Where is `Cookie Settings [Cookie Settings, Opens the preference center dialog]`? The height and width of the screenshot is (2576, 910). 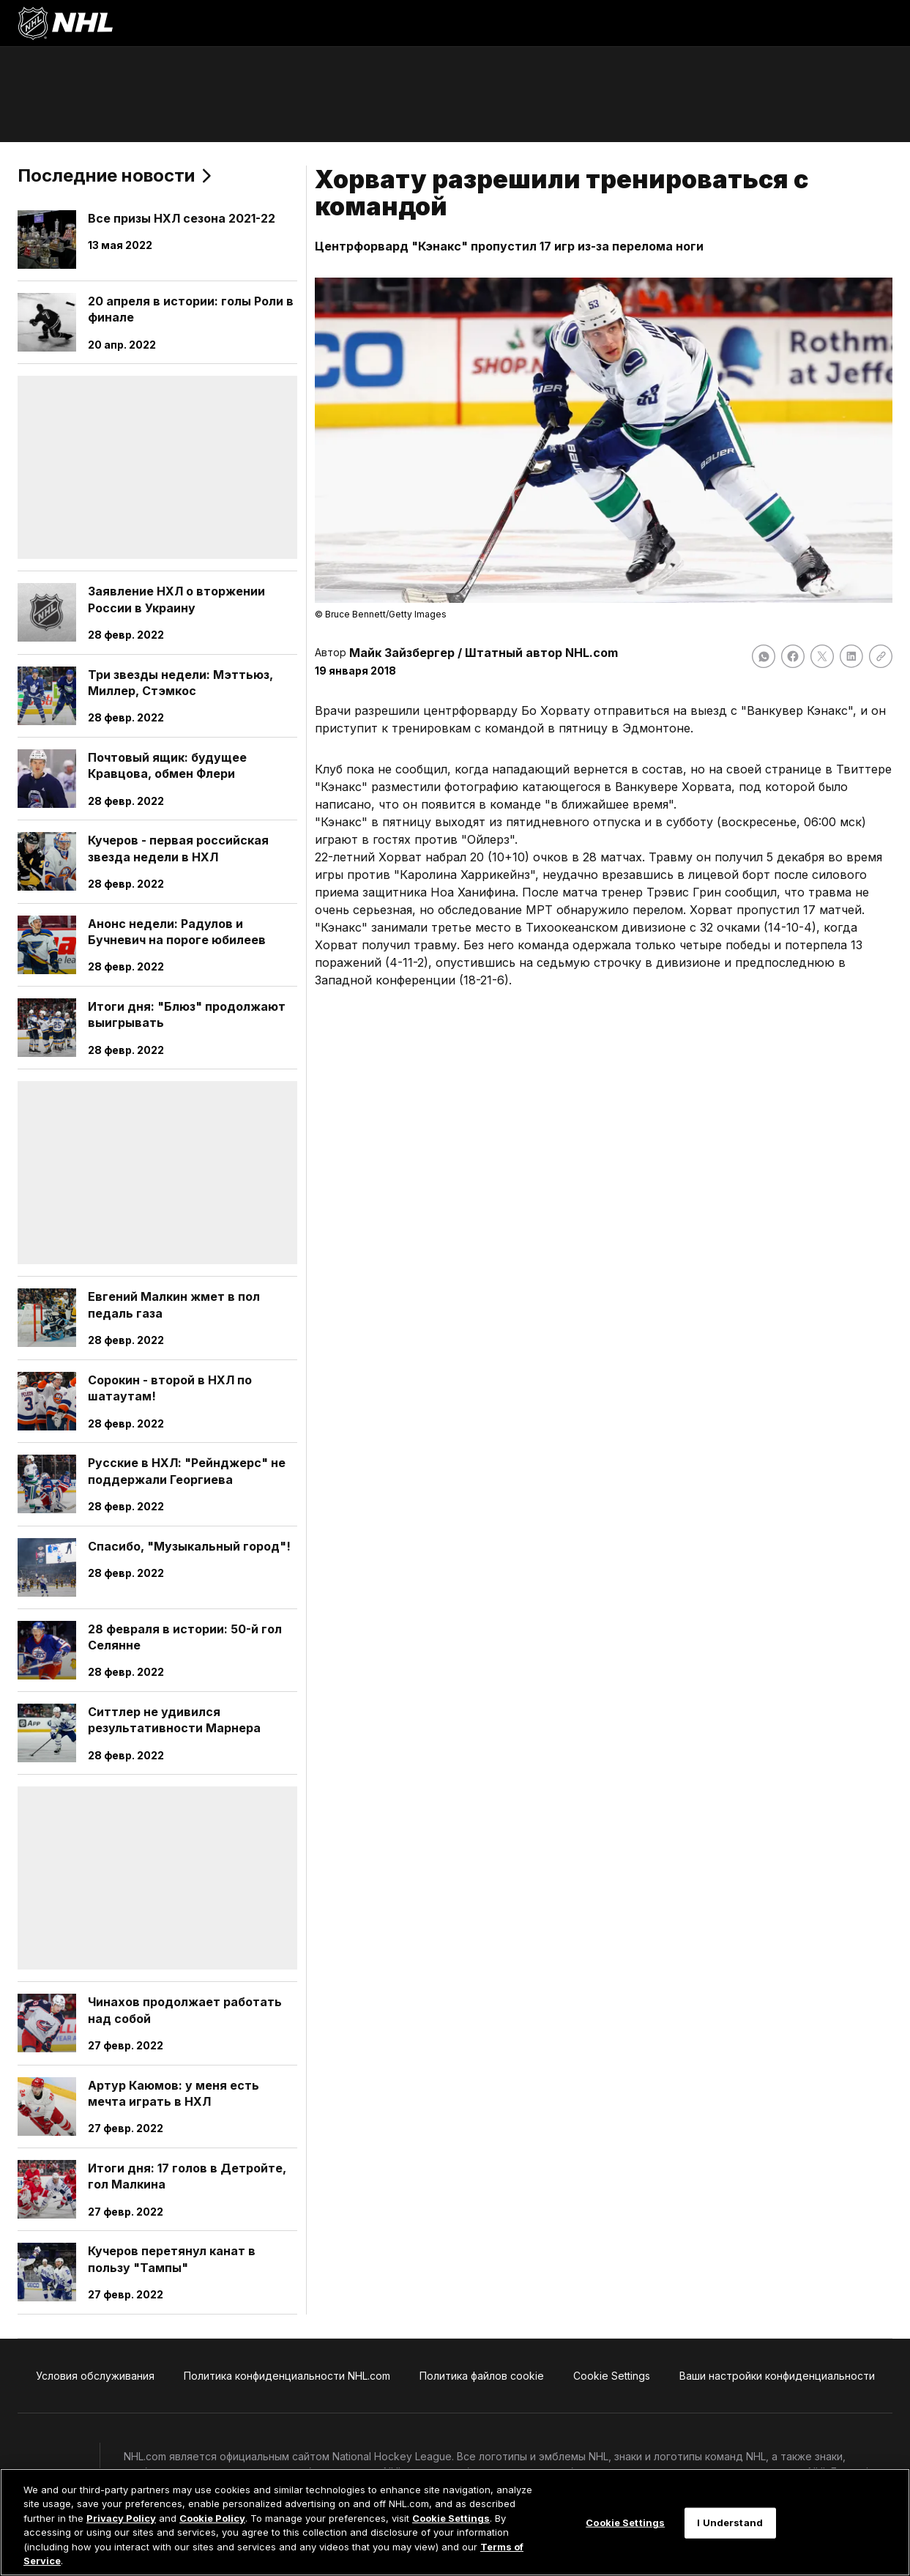
Cookie Settings [Cookie Settings, Opens the preference center dialog] is located at coordinates (625, 2522).